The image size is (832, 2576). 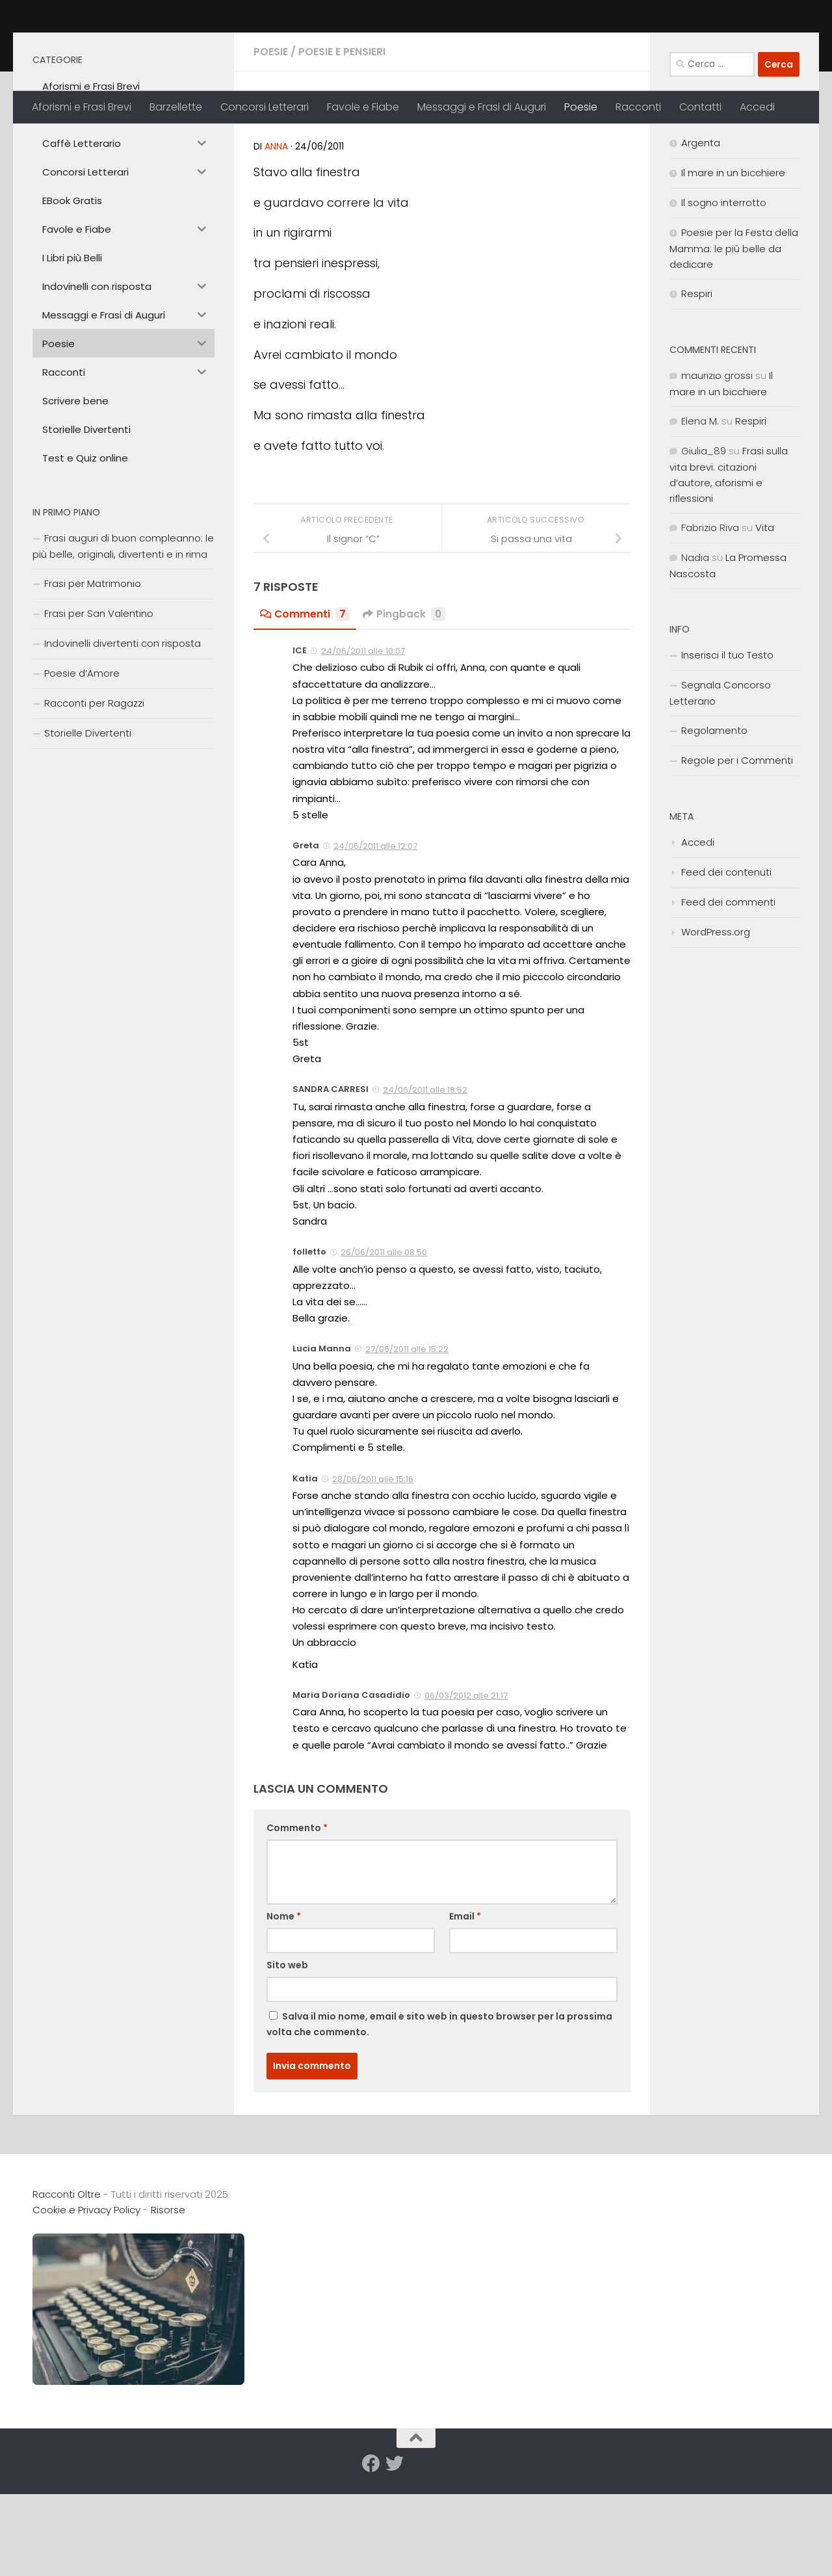 What do you see at coordinates (757, 106) in the screenshot?
I see `Accedi` at bounding box center [757, 106].